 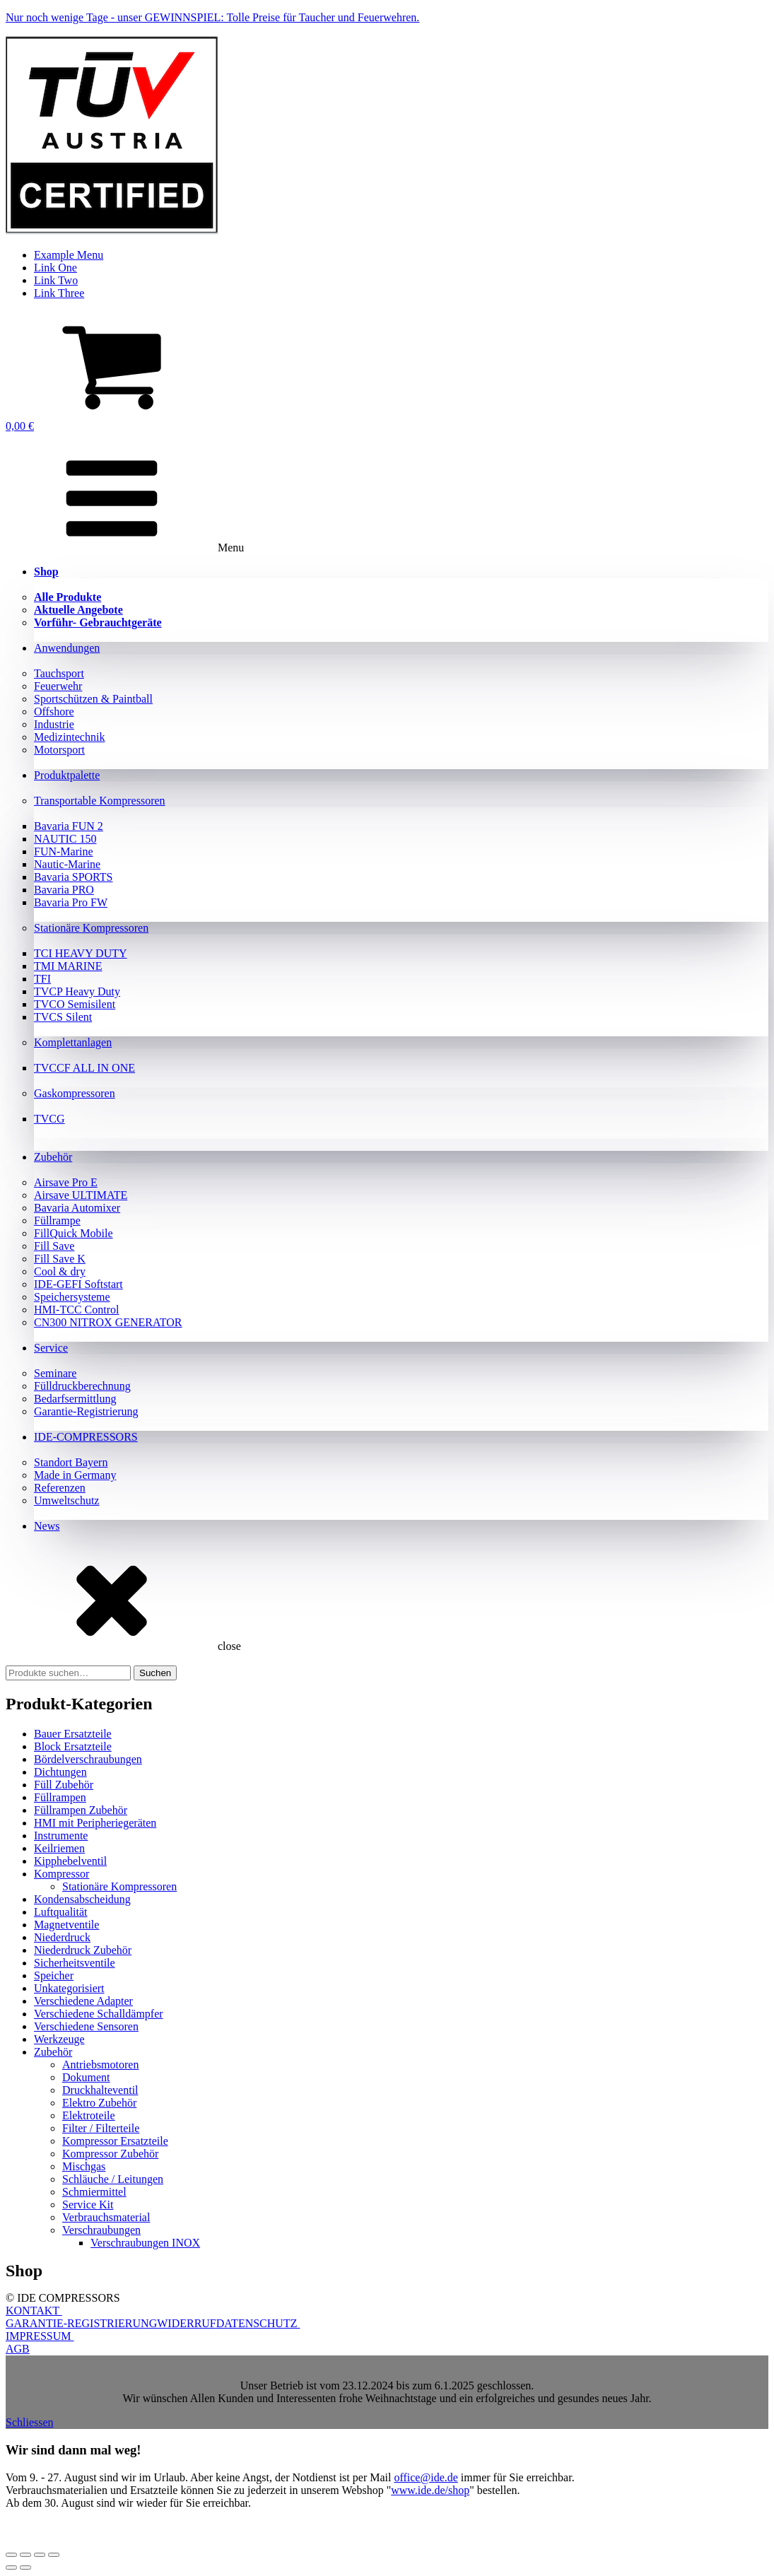 What do you see at coordinates (18, 2349) in the screenshot?
I see `AGB` at bounding box center [18, 2349].